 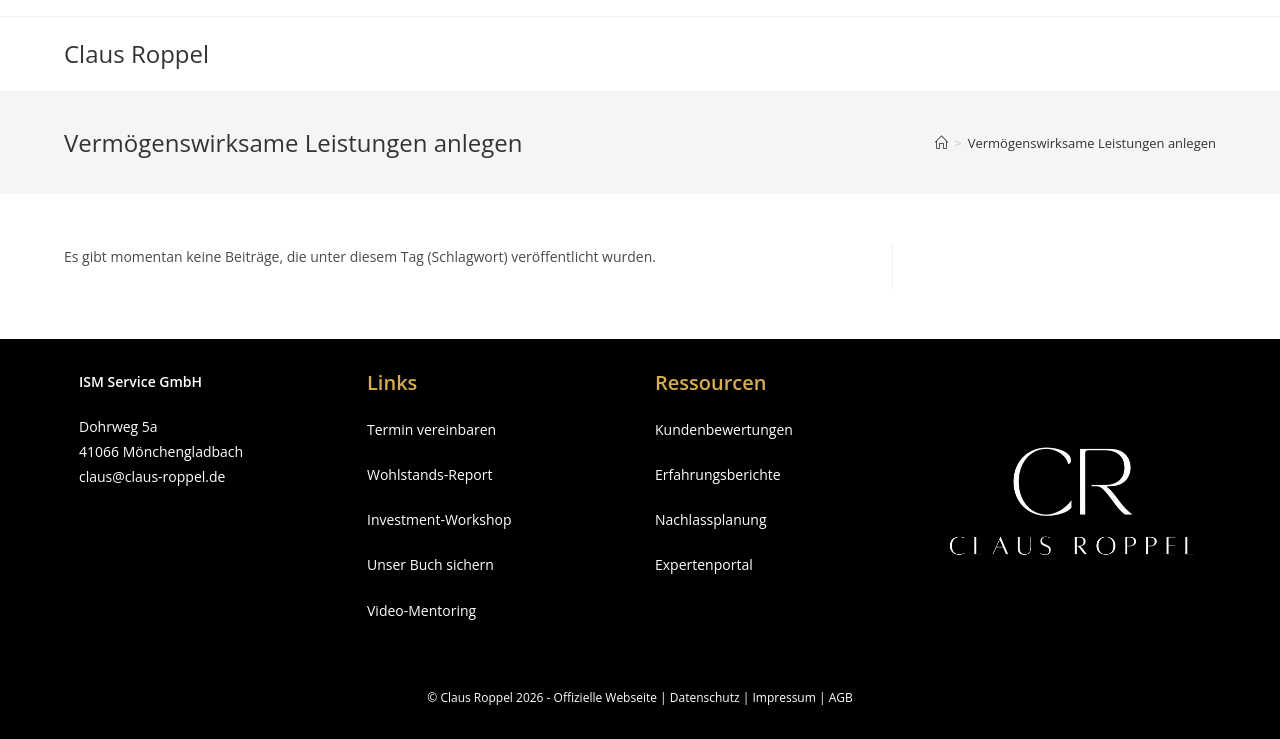 I want to click on [Startseite], so click(x=941, y=143).